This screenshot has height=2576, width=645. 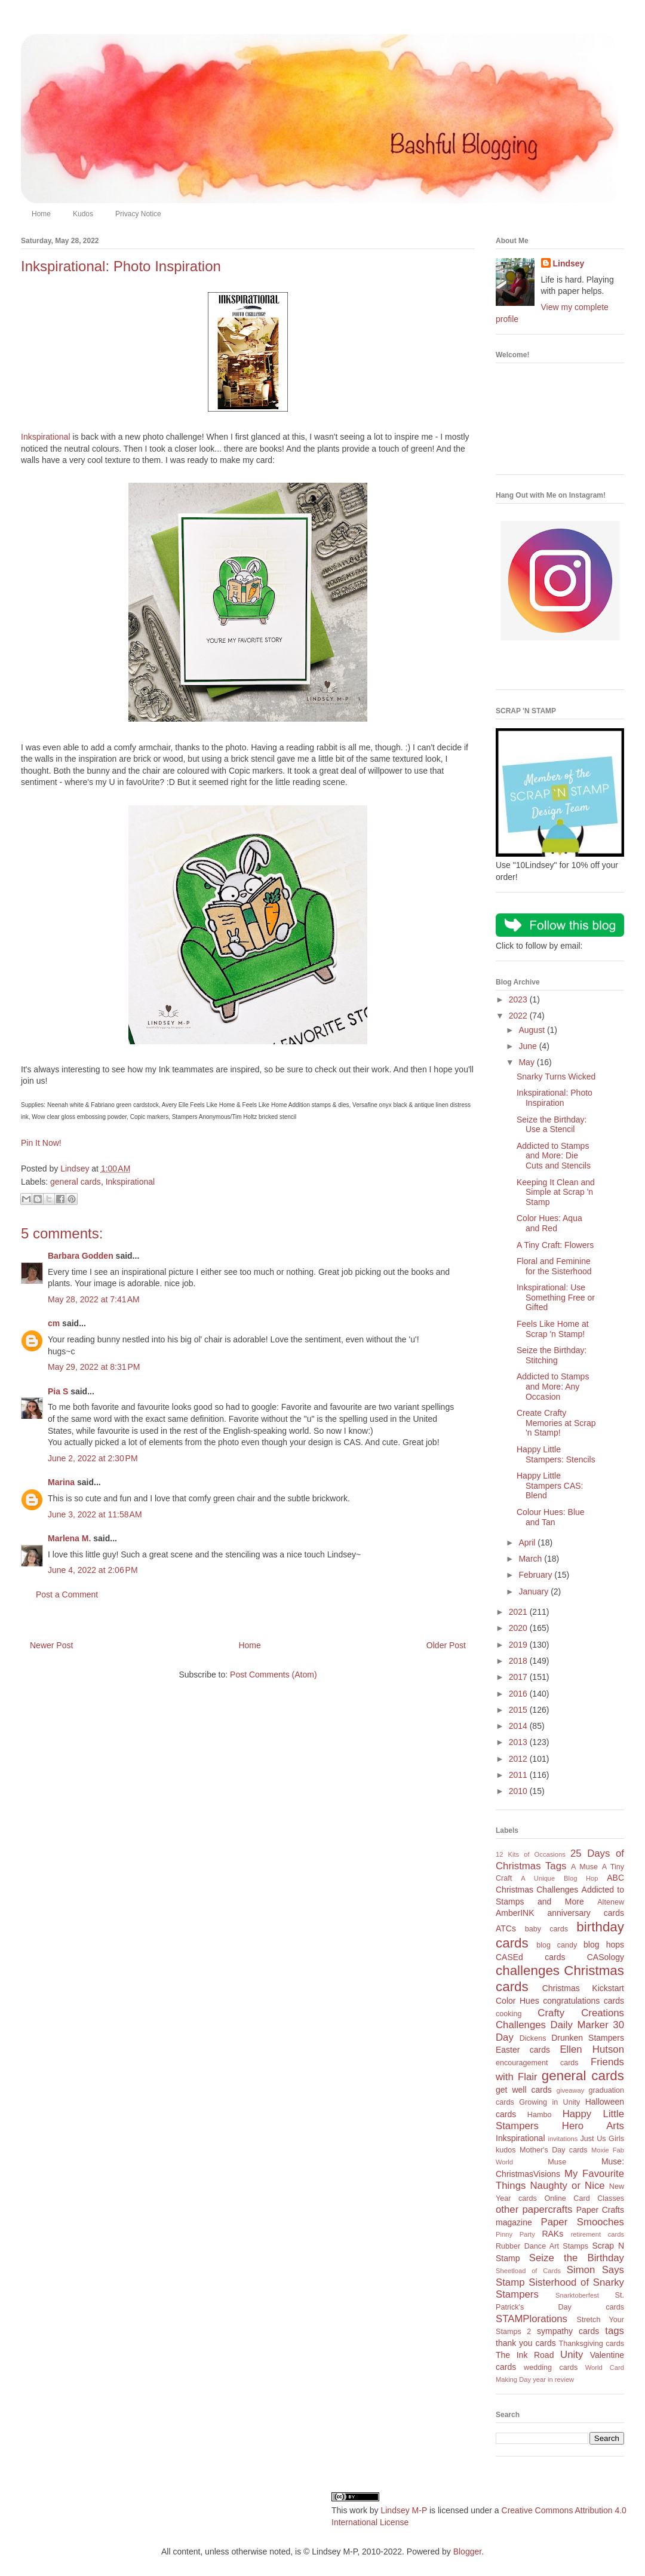 What do you see at coordinates (80, 1256) in the screenshot?
I see `Barbara Godden` at bounding box center [80, 1256].